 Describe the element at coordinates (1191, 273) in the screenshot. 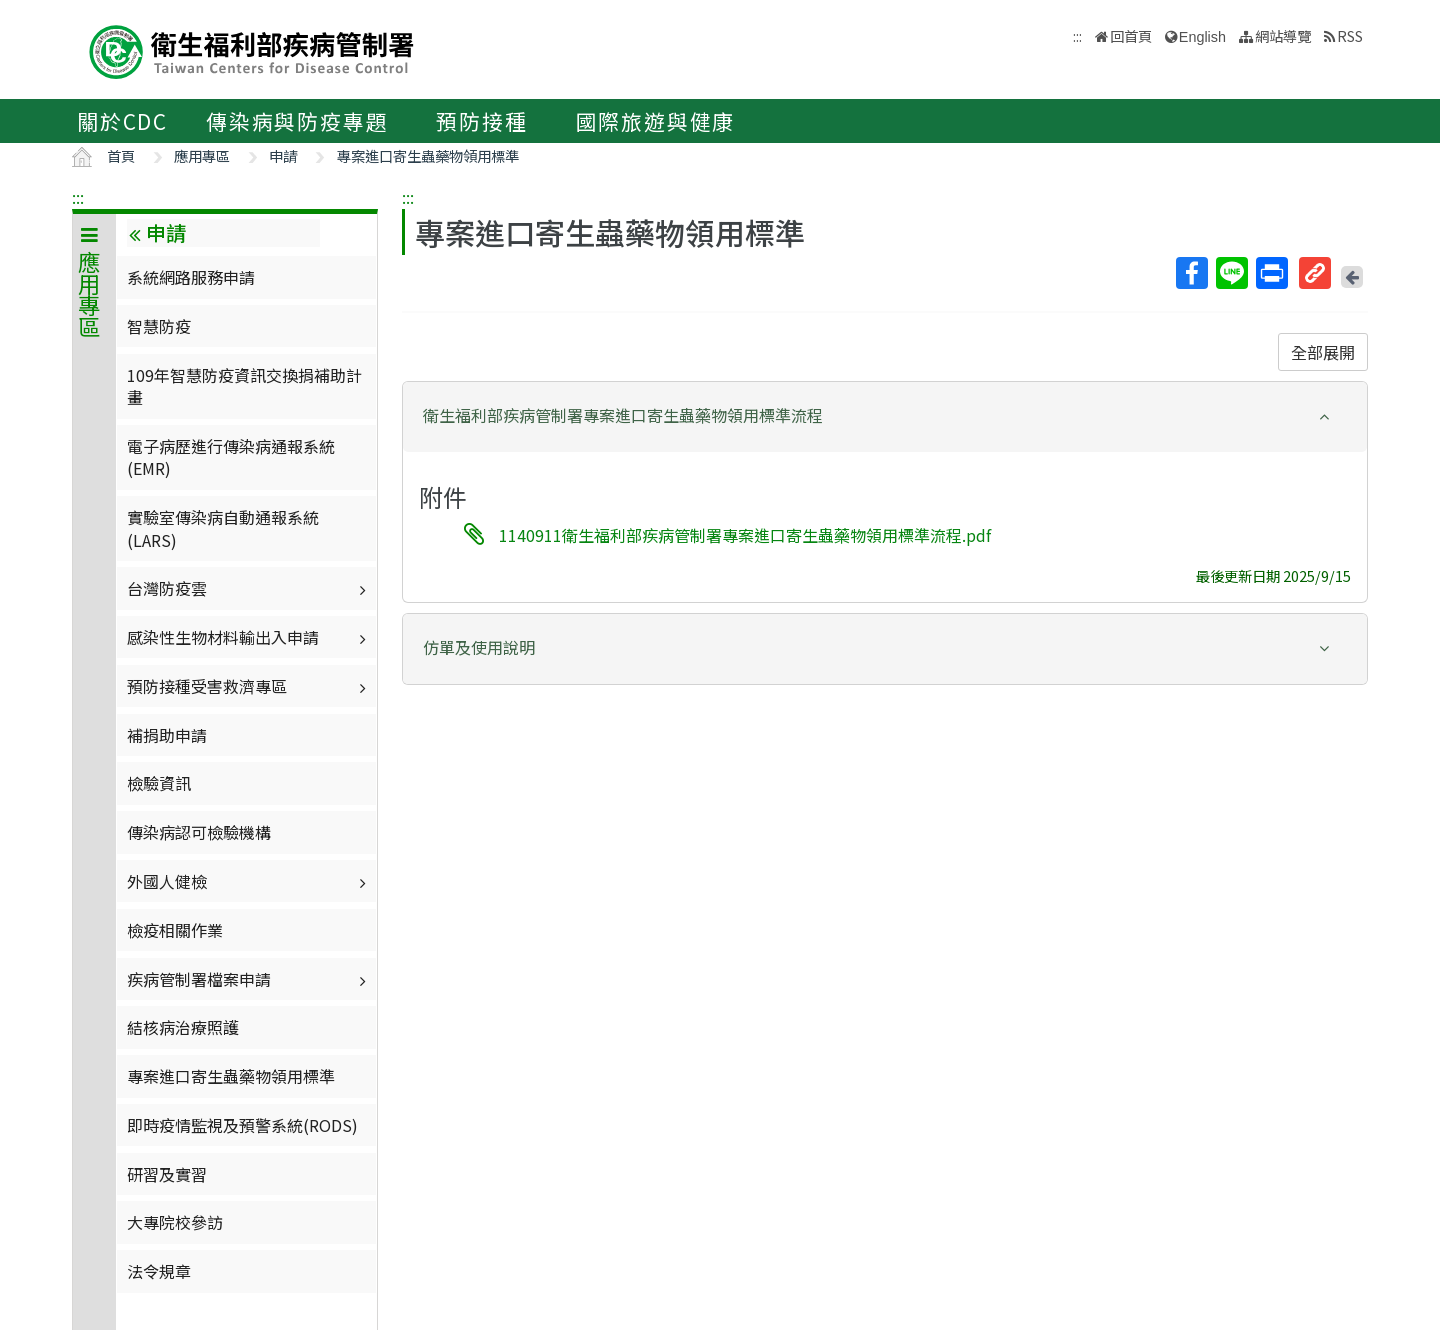

I see `Facebook` at that location.